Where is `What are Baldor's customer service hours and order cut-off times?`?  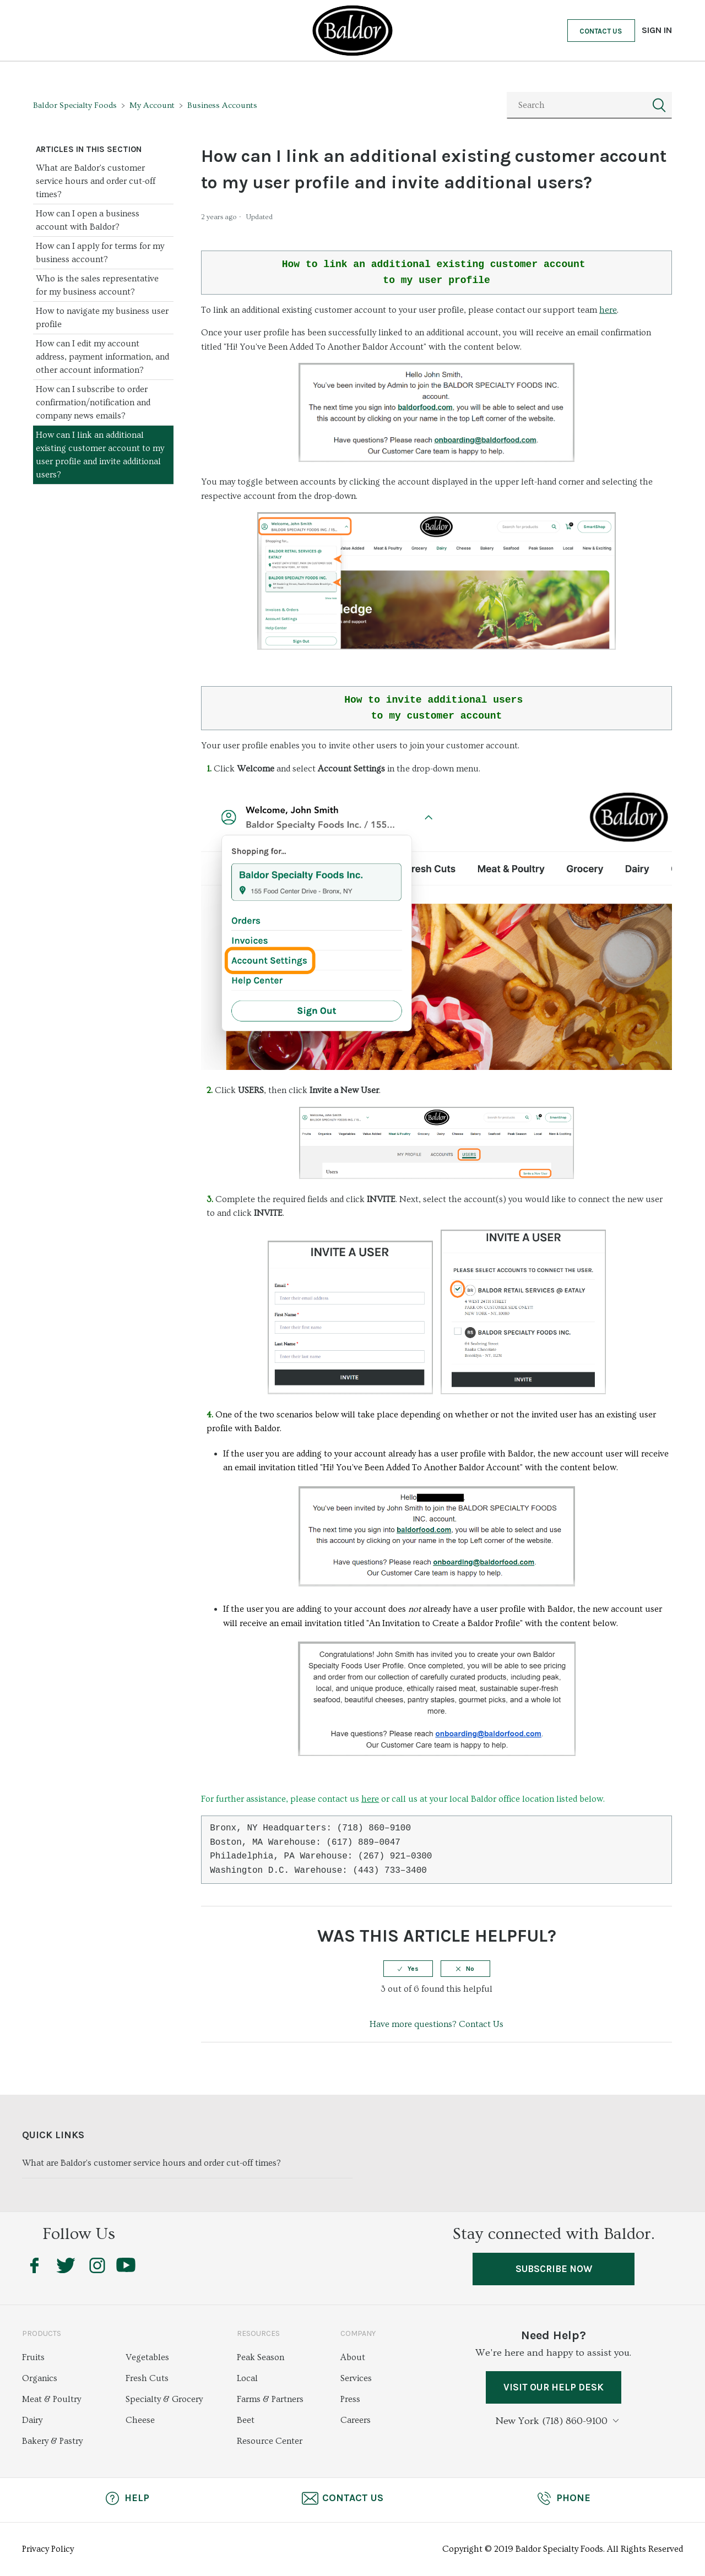 What are Baldor's customer service hours and order cut-off times? is located at coordinates (95, 181).